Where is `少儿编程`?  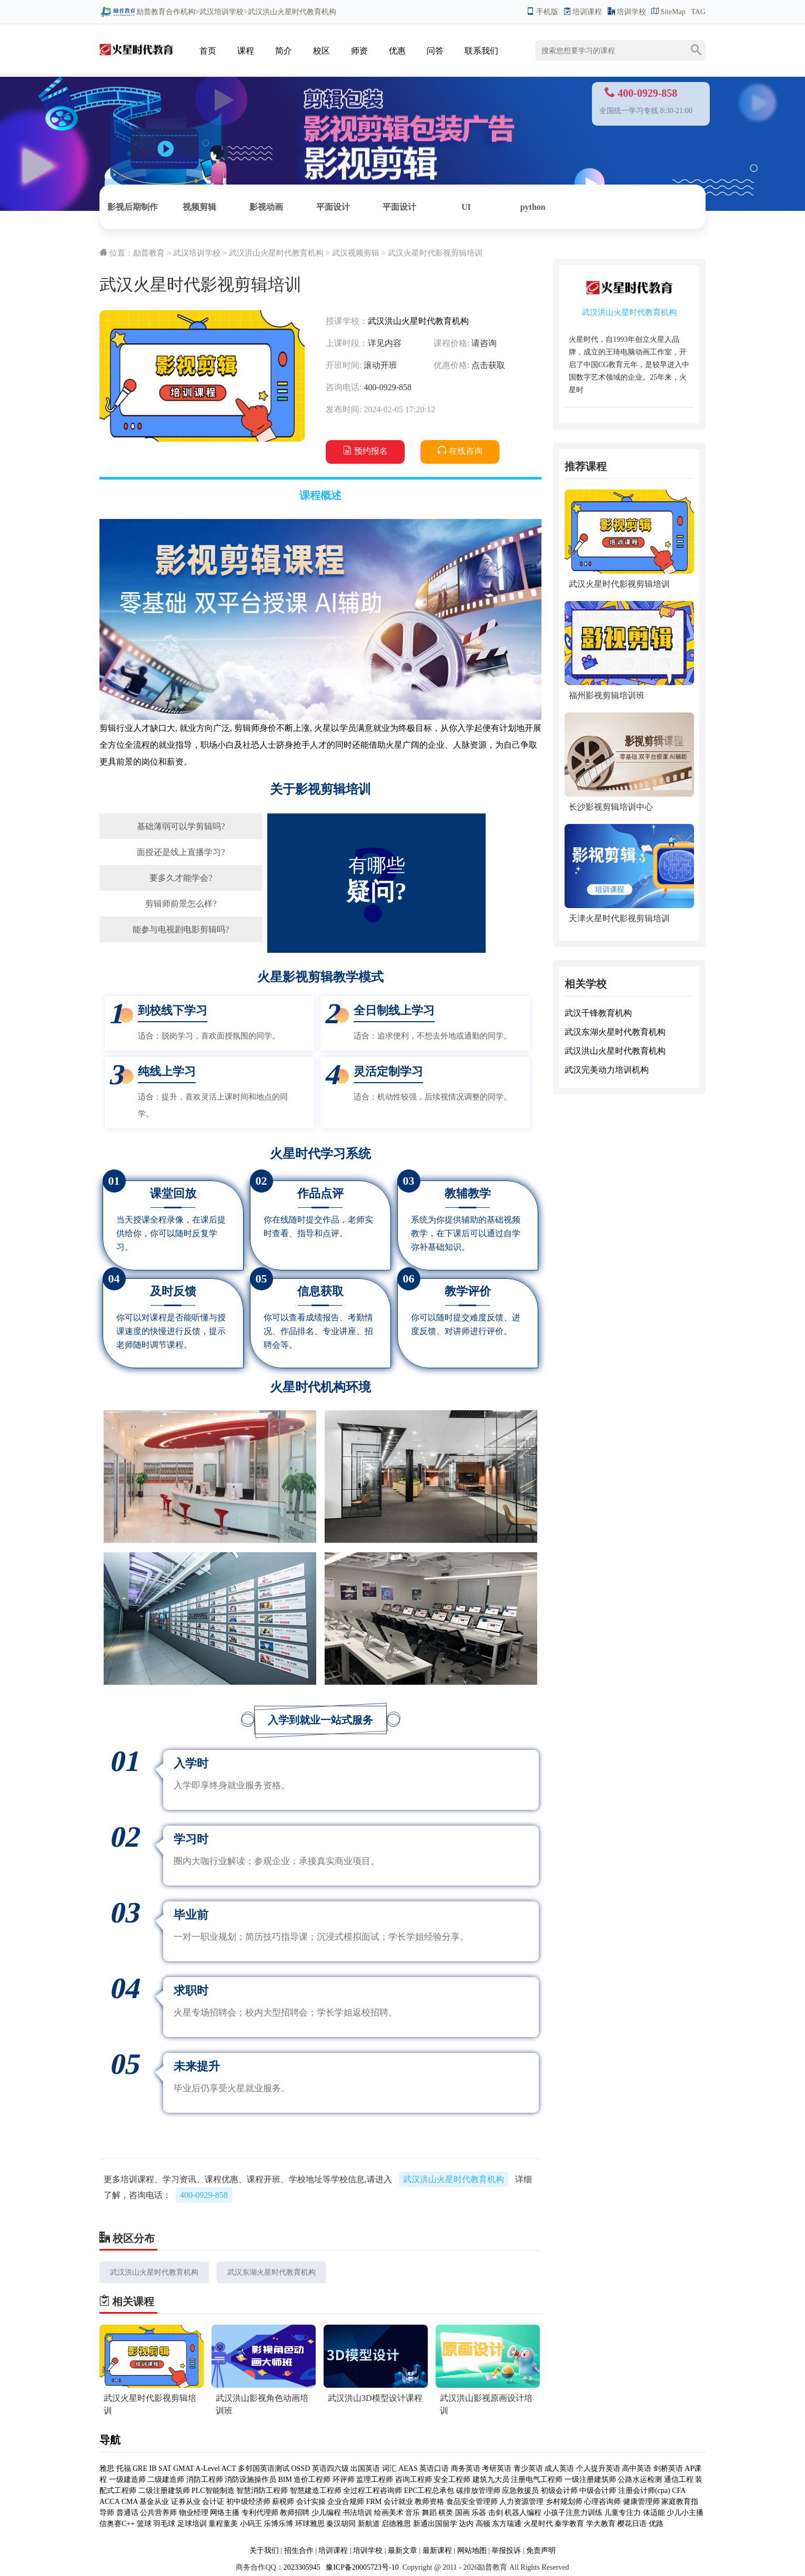 少儿编程 is located at coordinates (326, 2513).